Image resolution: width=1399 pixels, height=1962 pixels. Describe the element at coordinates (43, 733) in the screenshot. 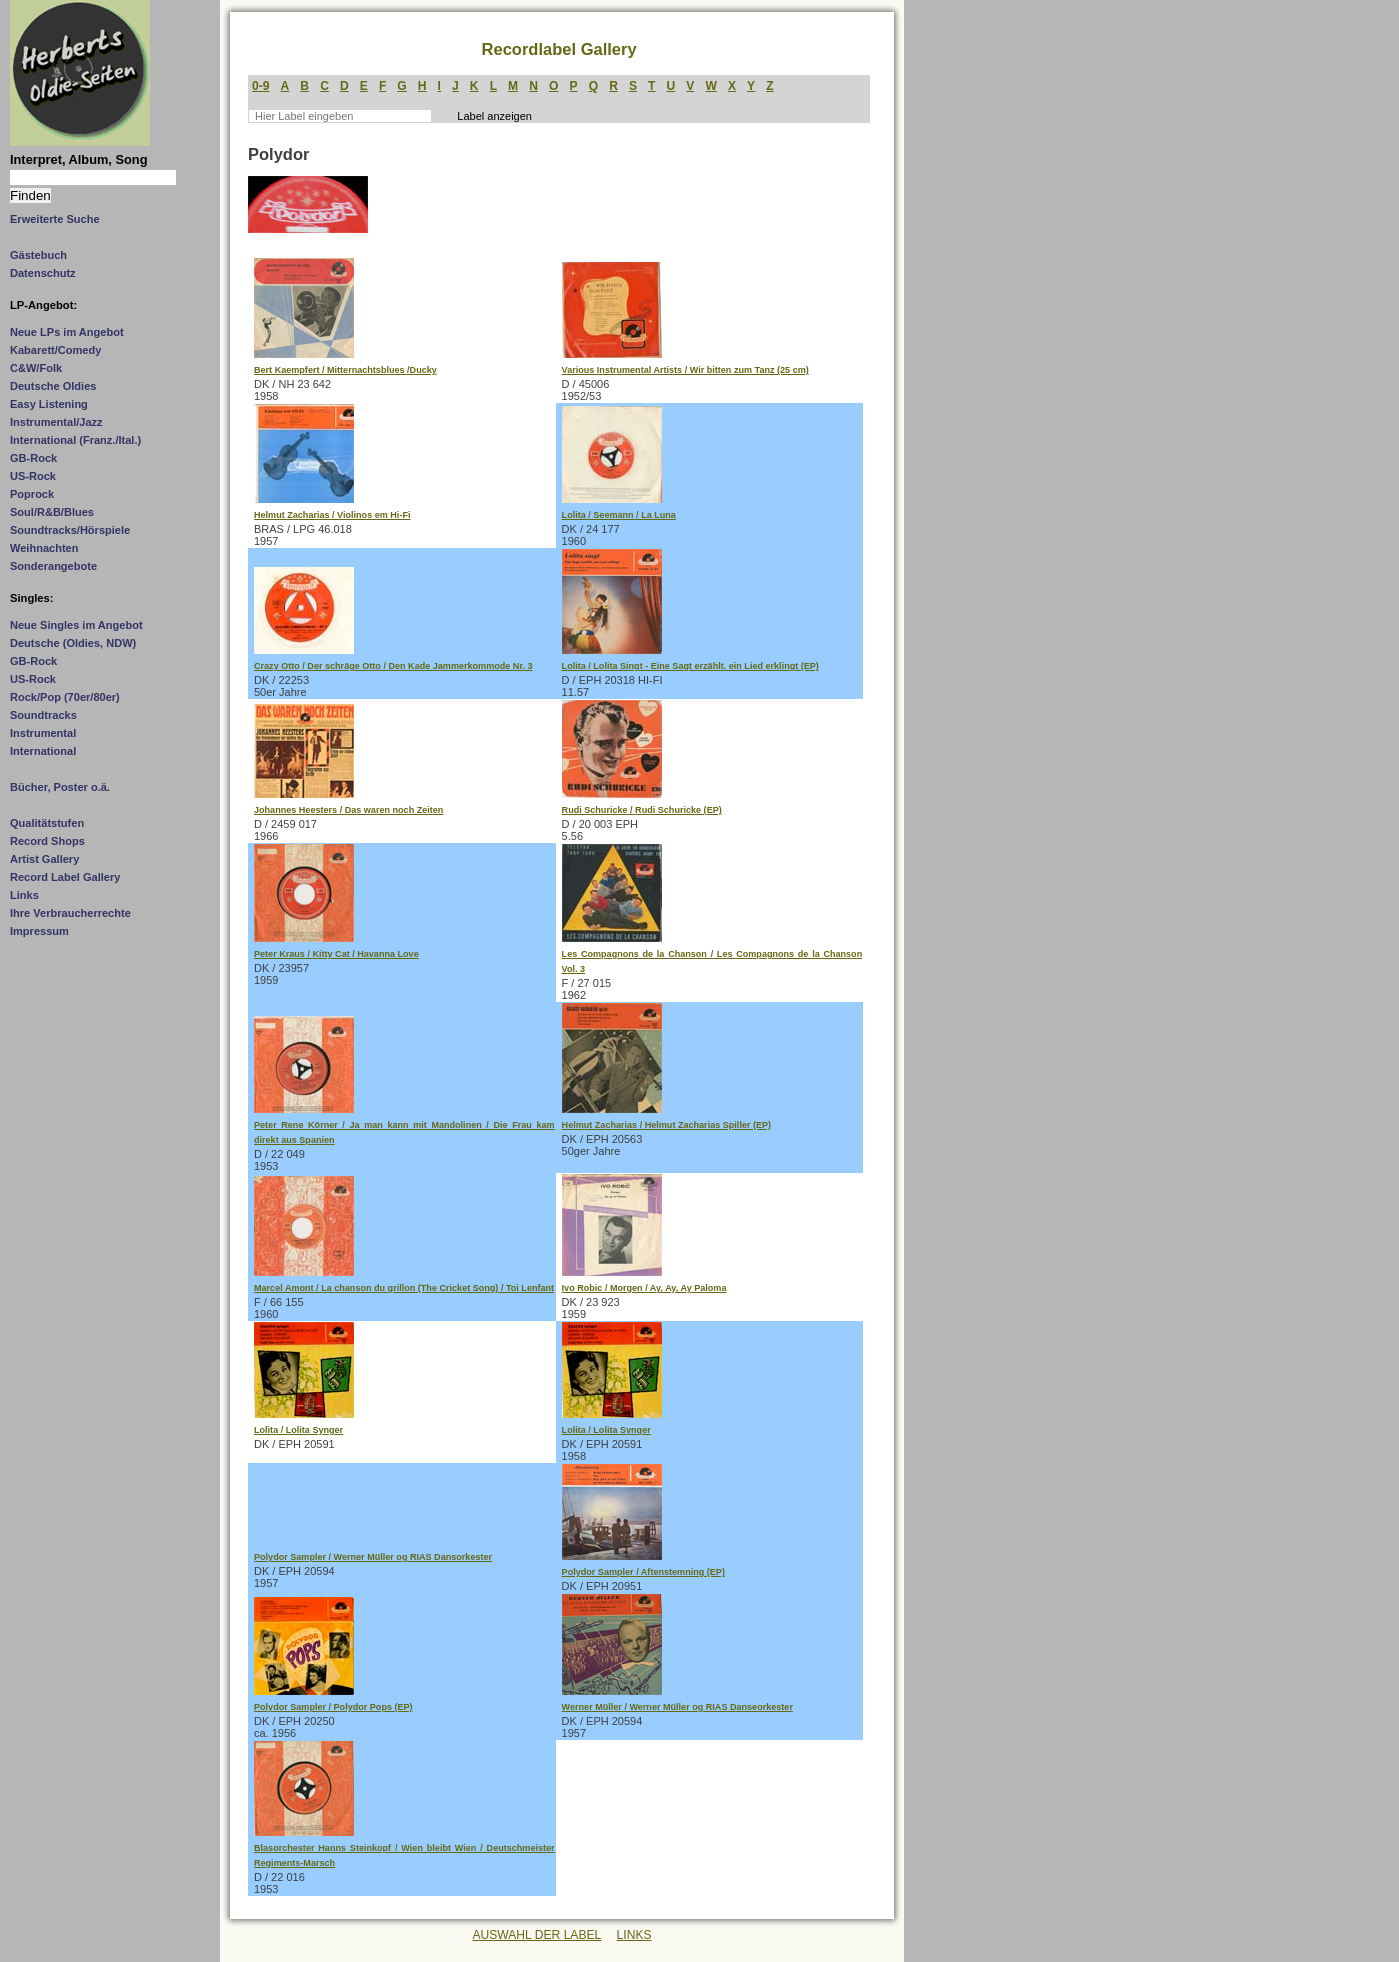

I see `Instrumental` at that location.